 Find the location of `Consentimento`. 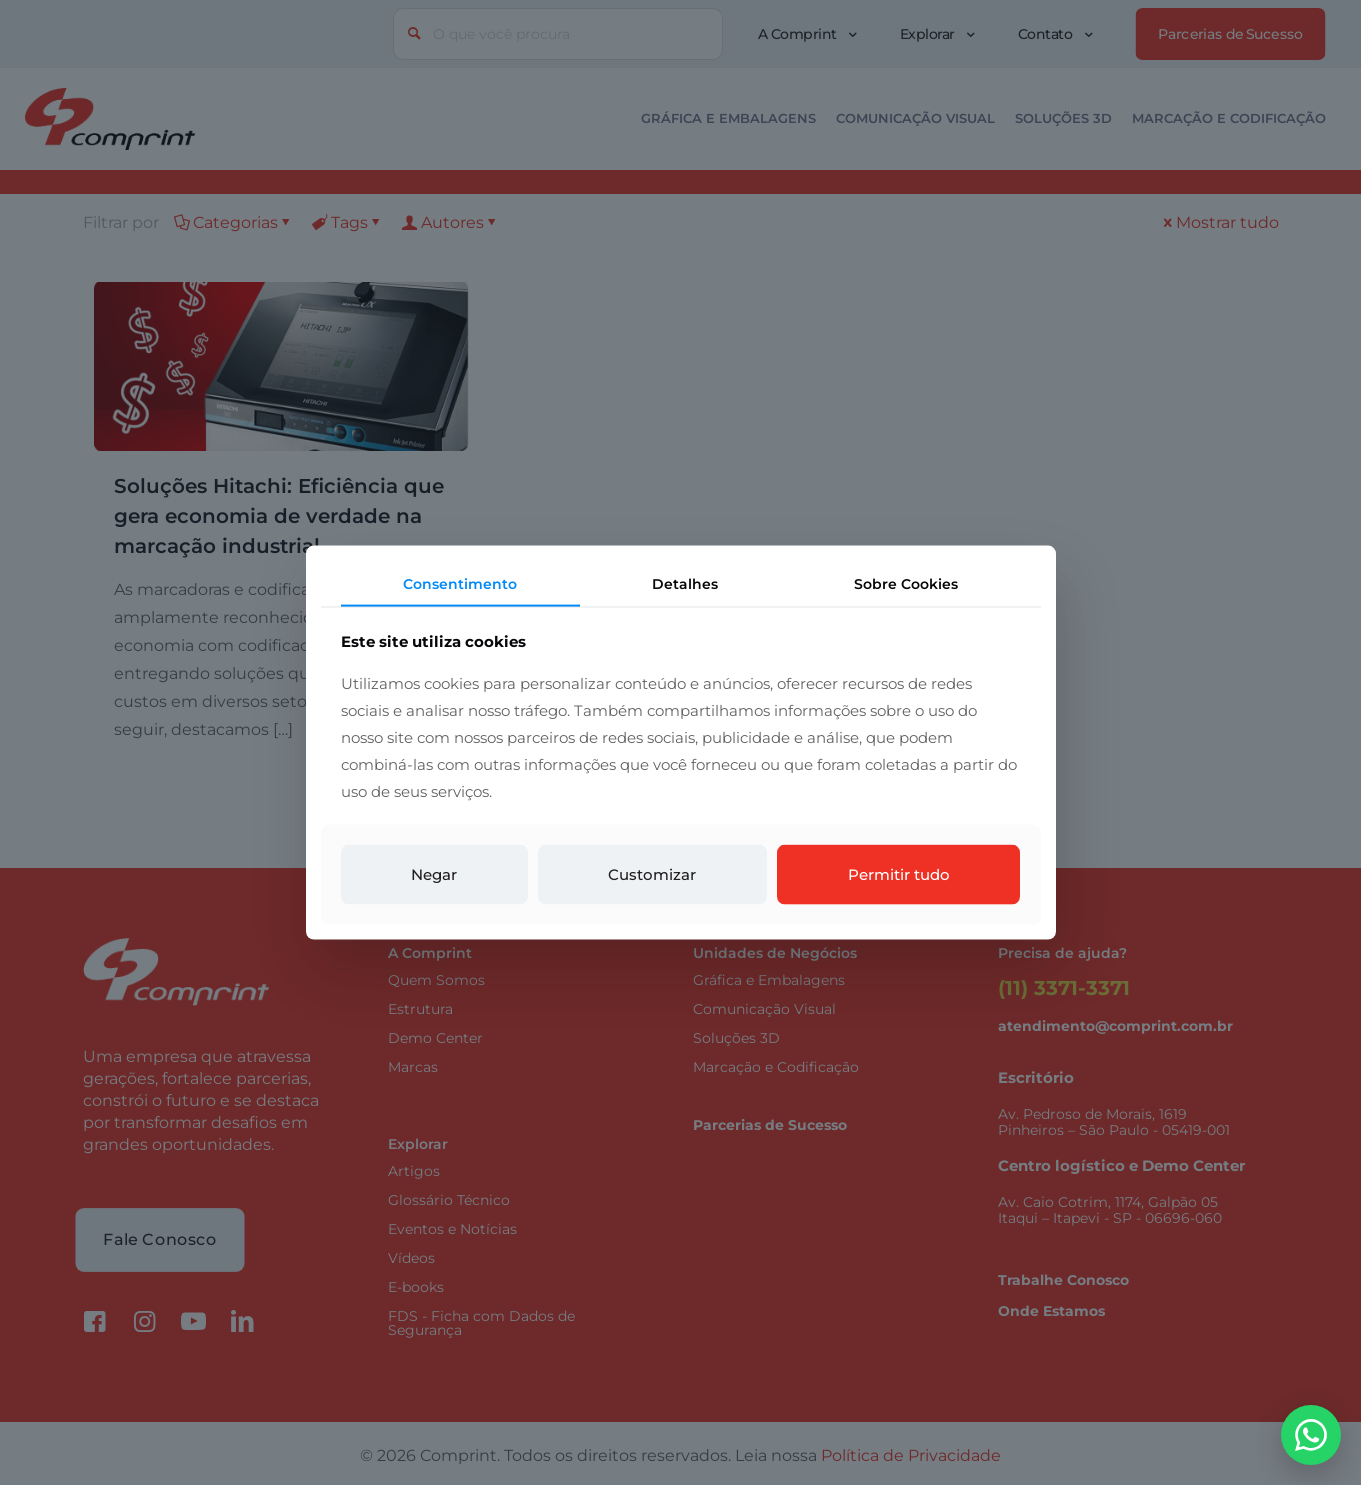

Consentimento is located at coordinates (460, 583).